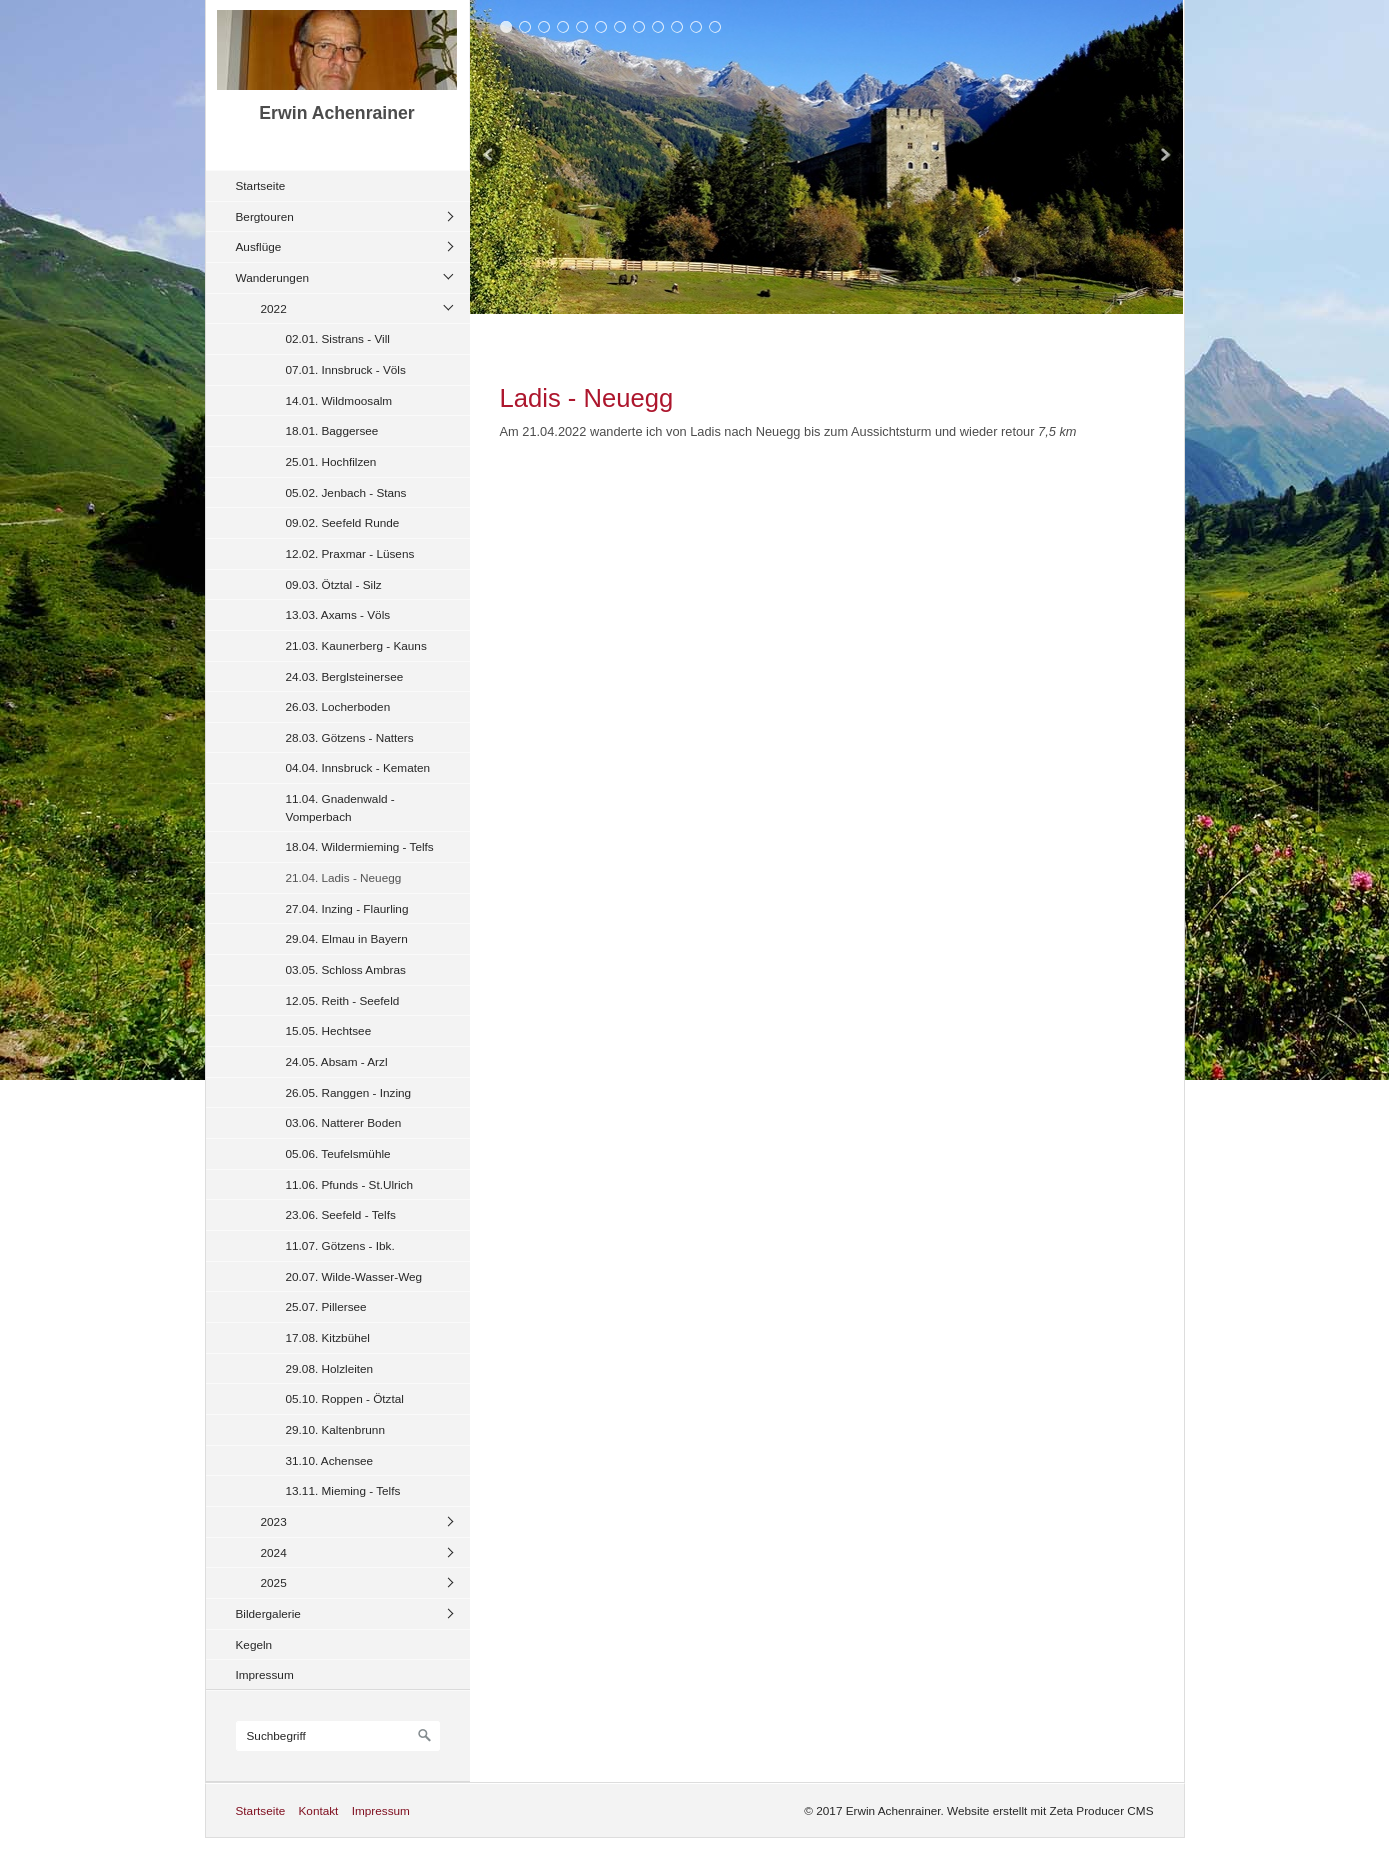 This screenshot has height=1868, width=1389. I want to click on Erwin Achenrainer, so click(336, 113).